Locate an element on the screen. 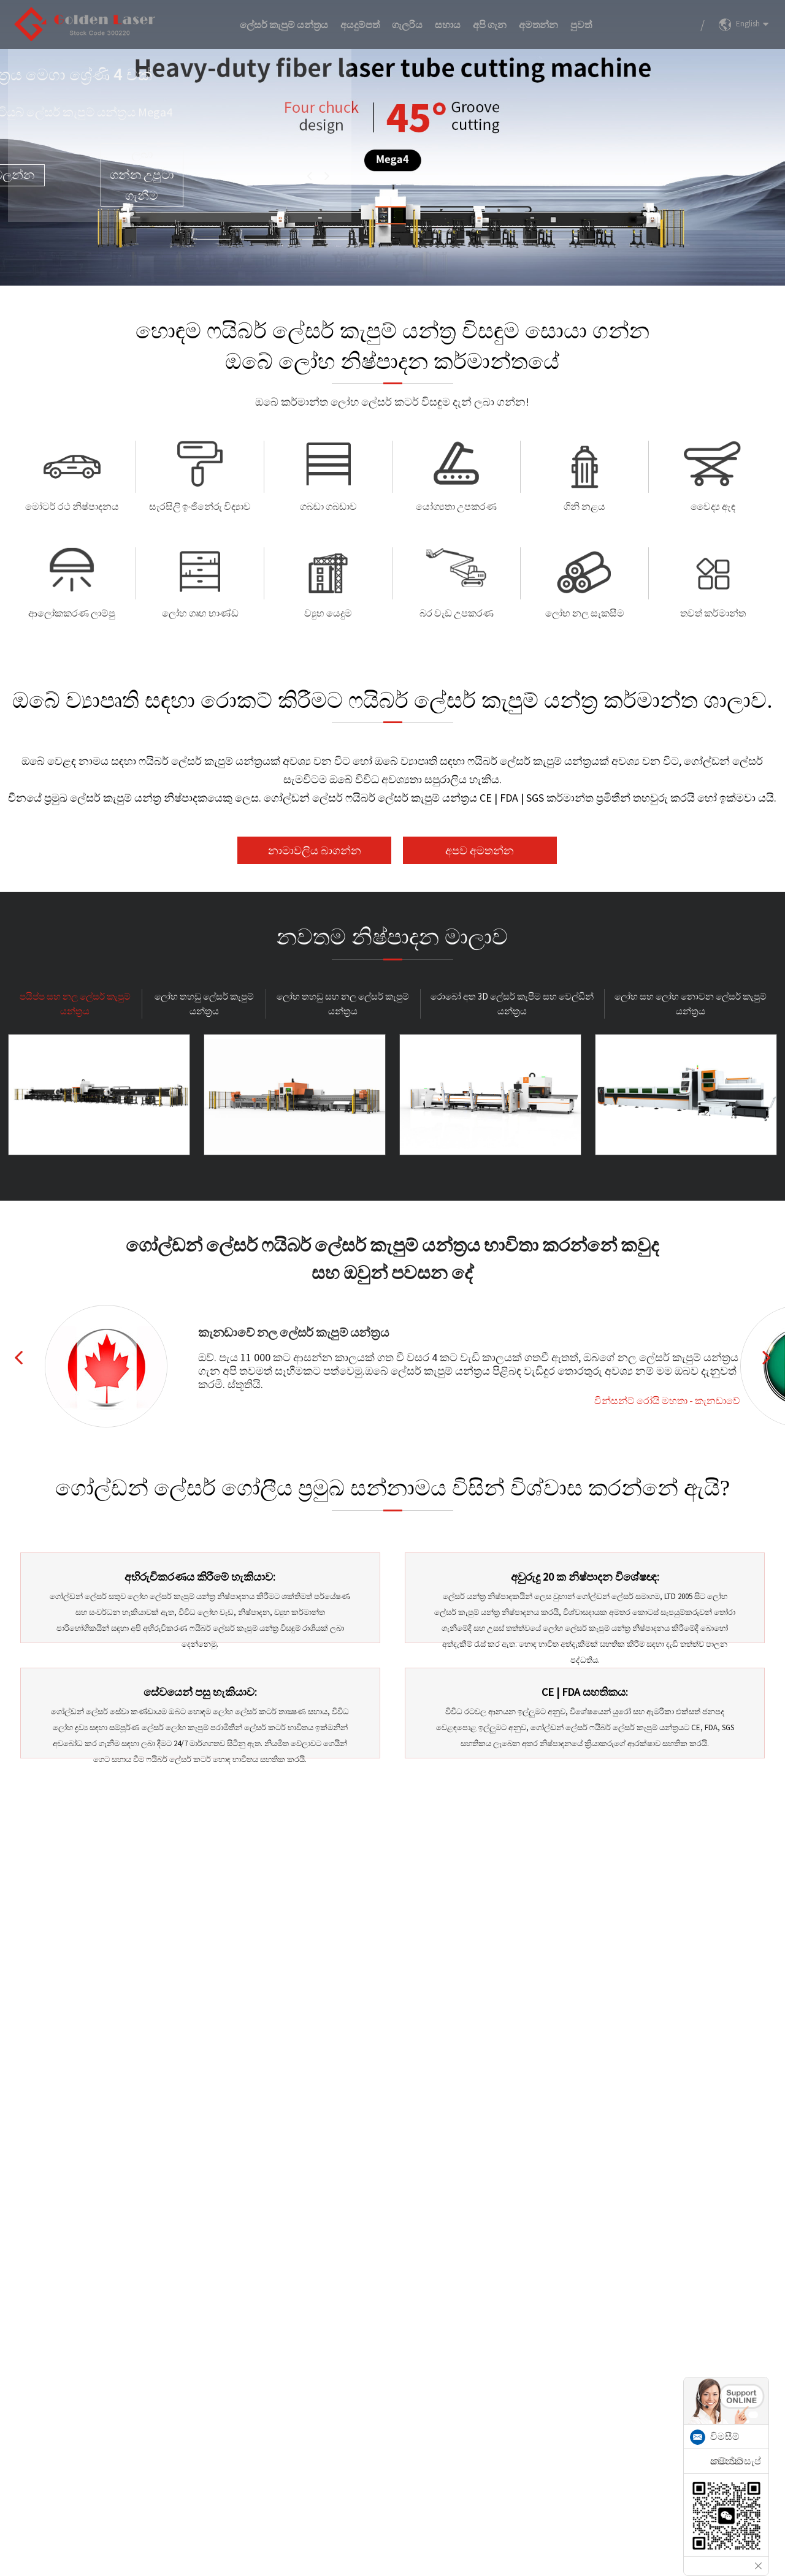 This screenshot has height=2576, width=785. පුවත් is located at coordinates (581, 24).